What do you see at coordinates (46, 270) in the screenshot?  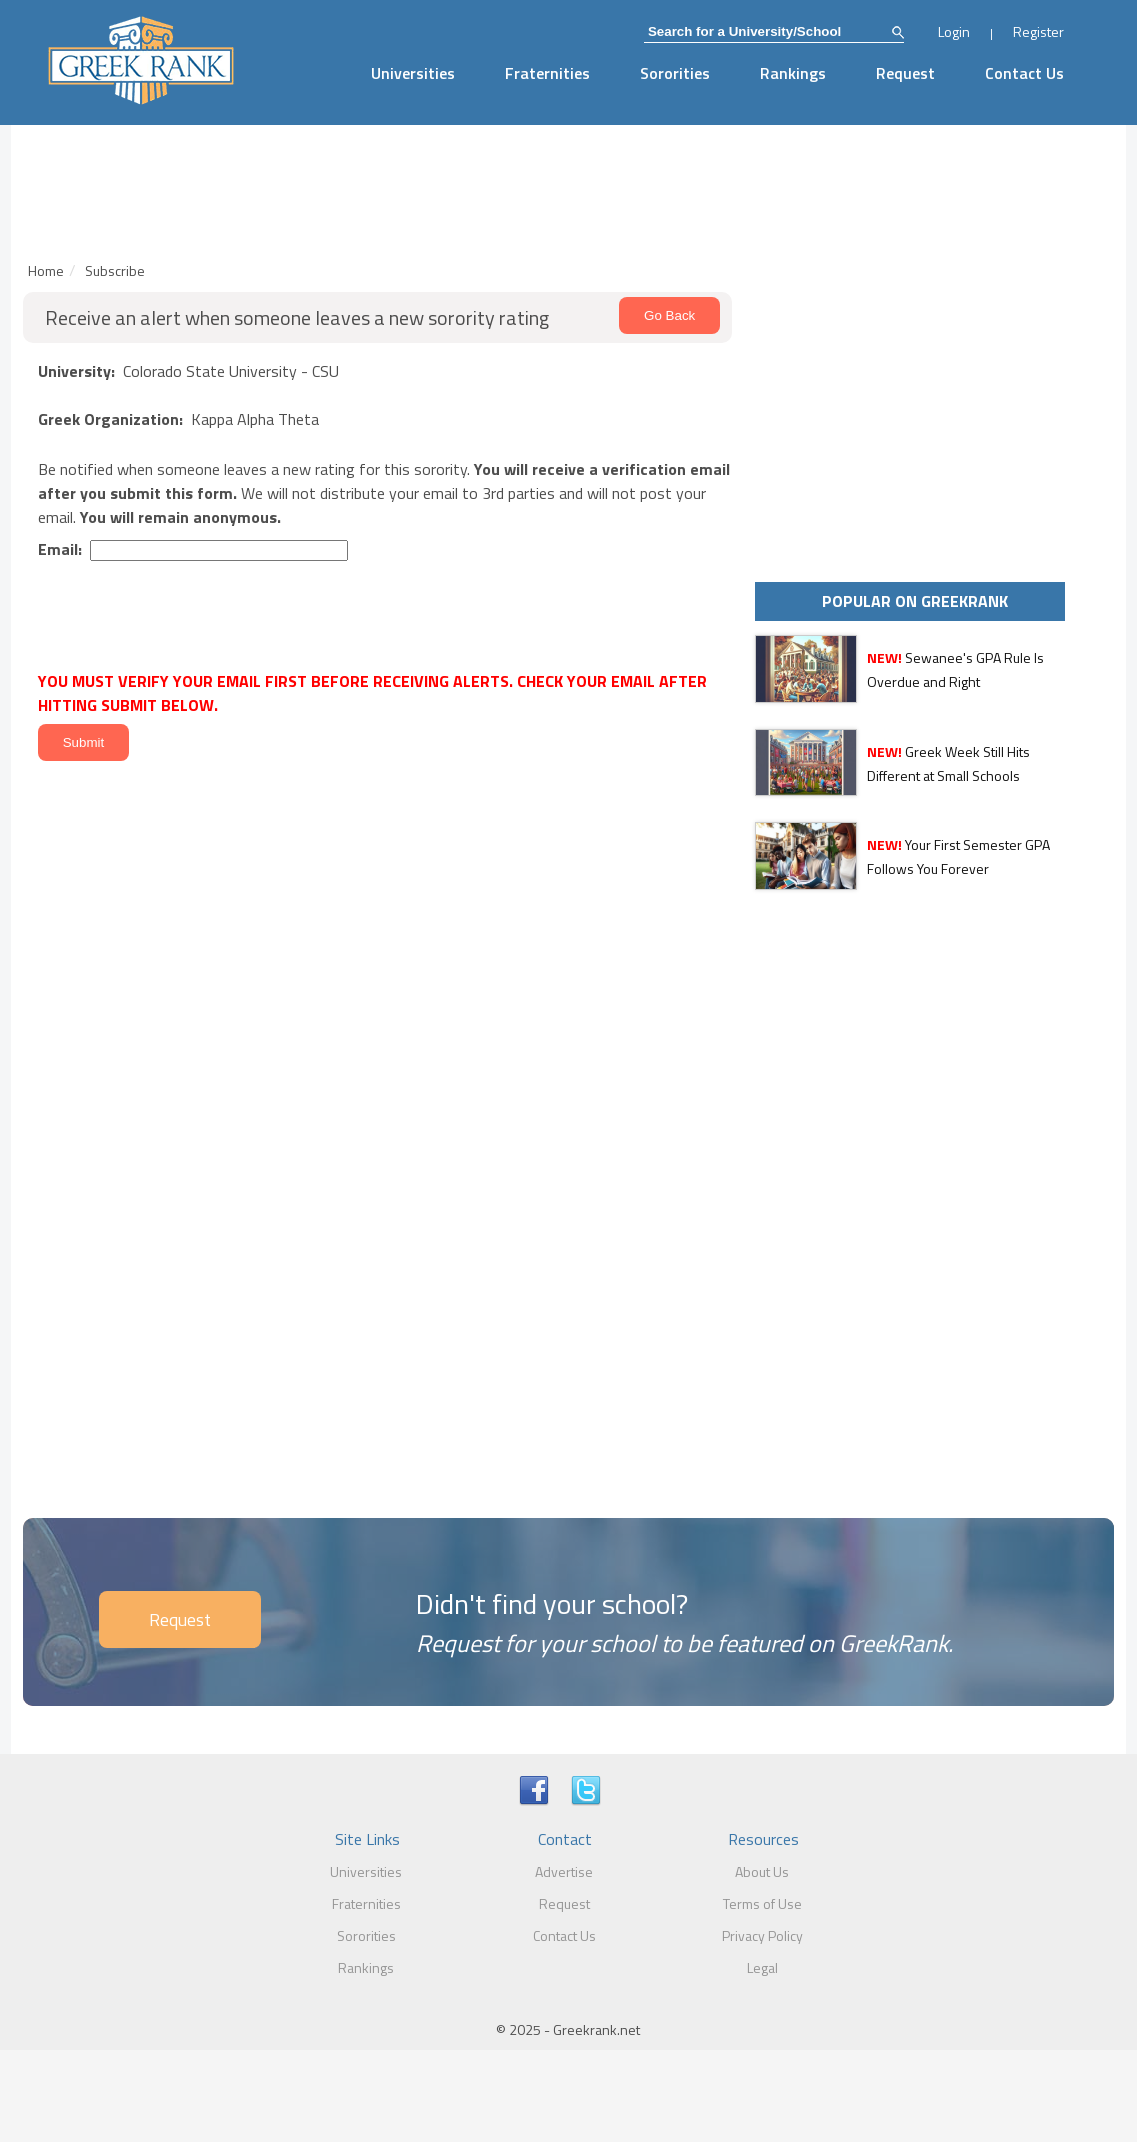 I see `Home` at bounding box center [46, 270].